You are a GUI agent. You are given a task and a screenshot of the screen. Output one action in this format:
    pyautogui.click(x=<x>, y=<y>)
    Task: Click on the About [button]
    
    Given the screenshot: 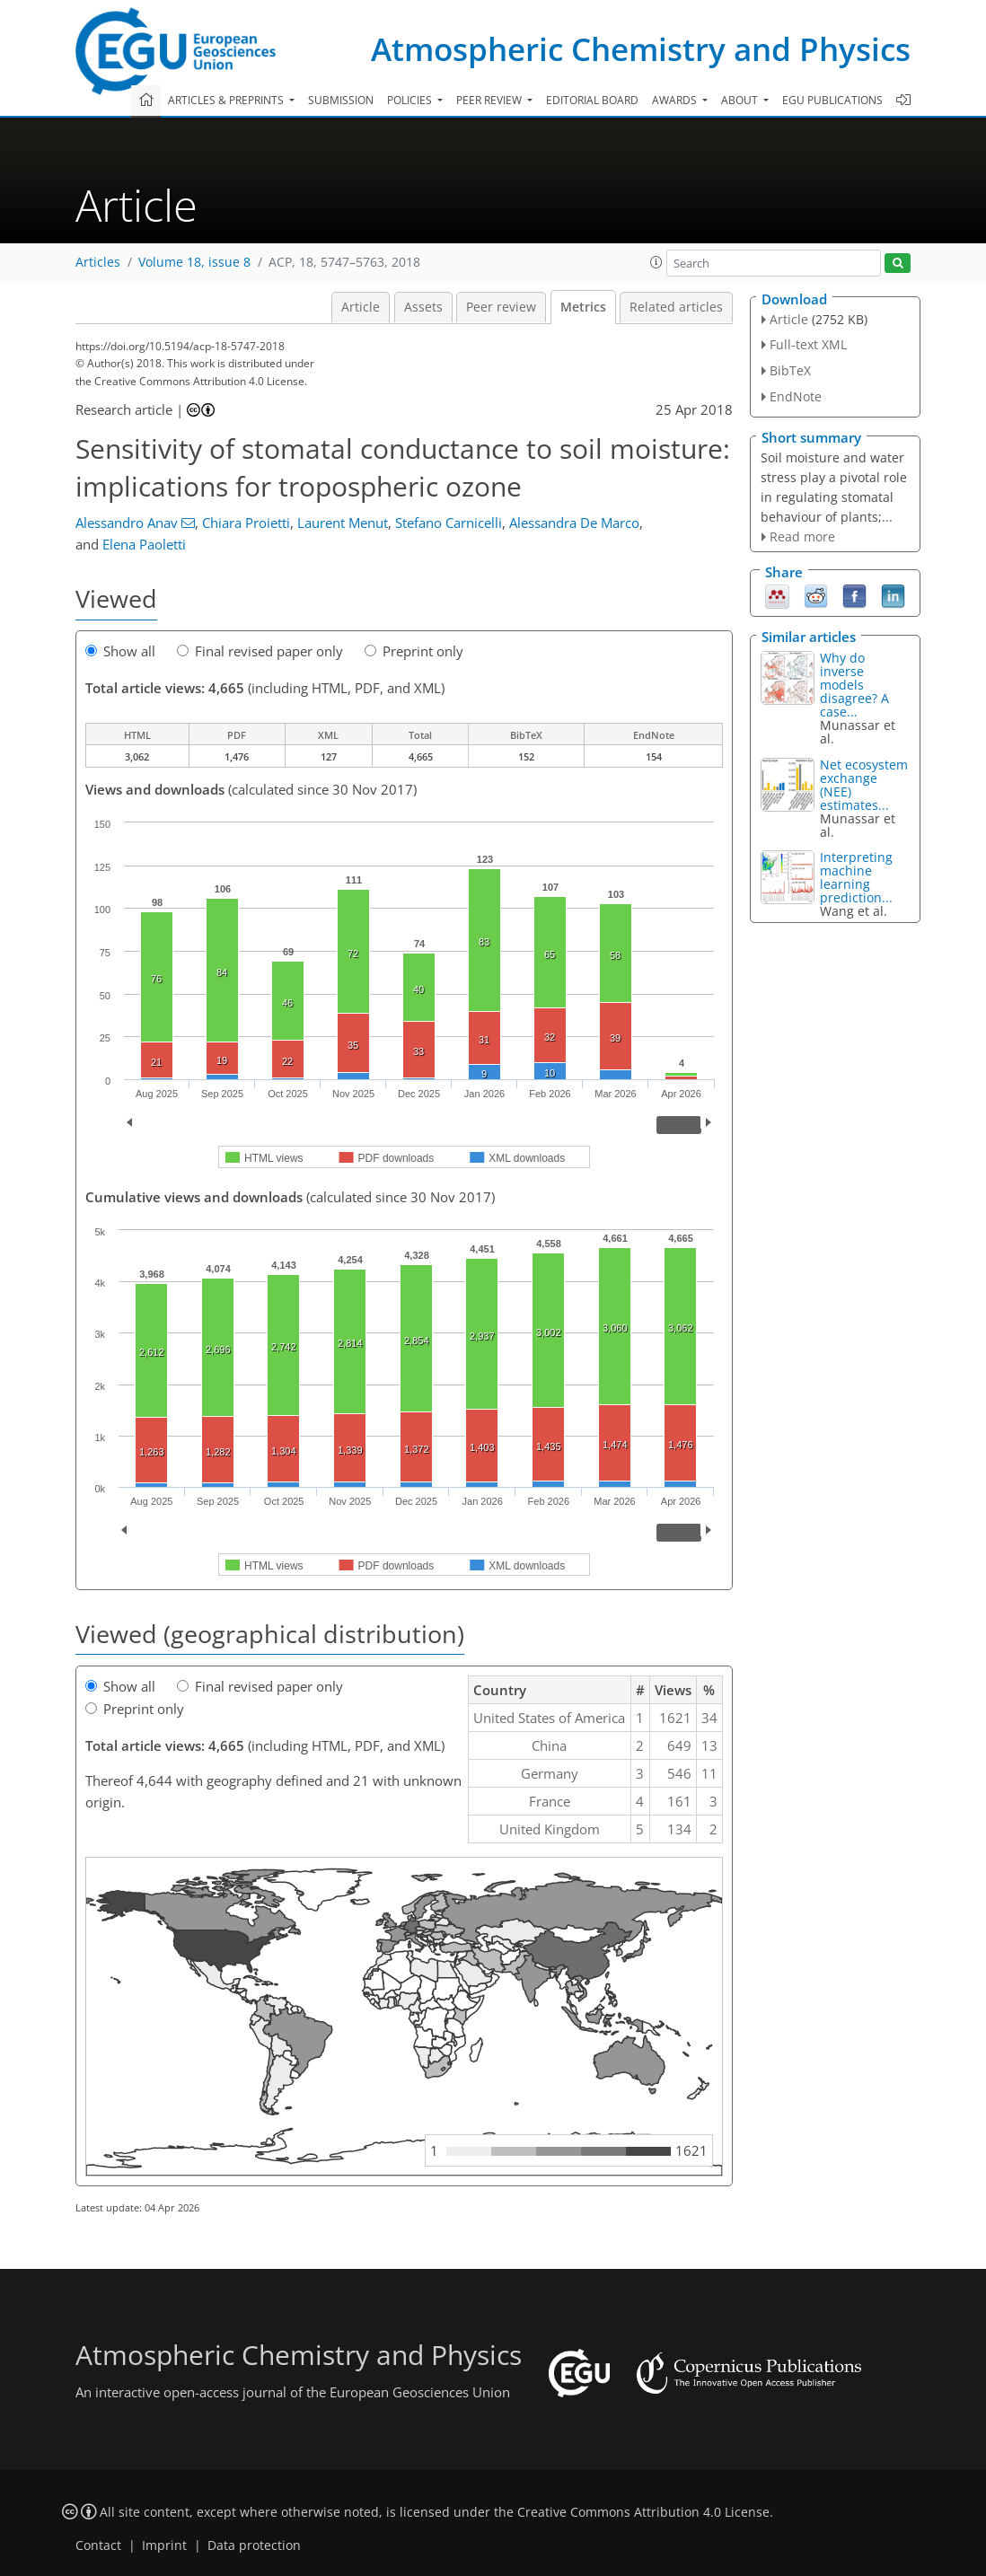 What is the action you would take?
    pyautogui.click(x=741, y=100)
    